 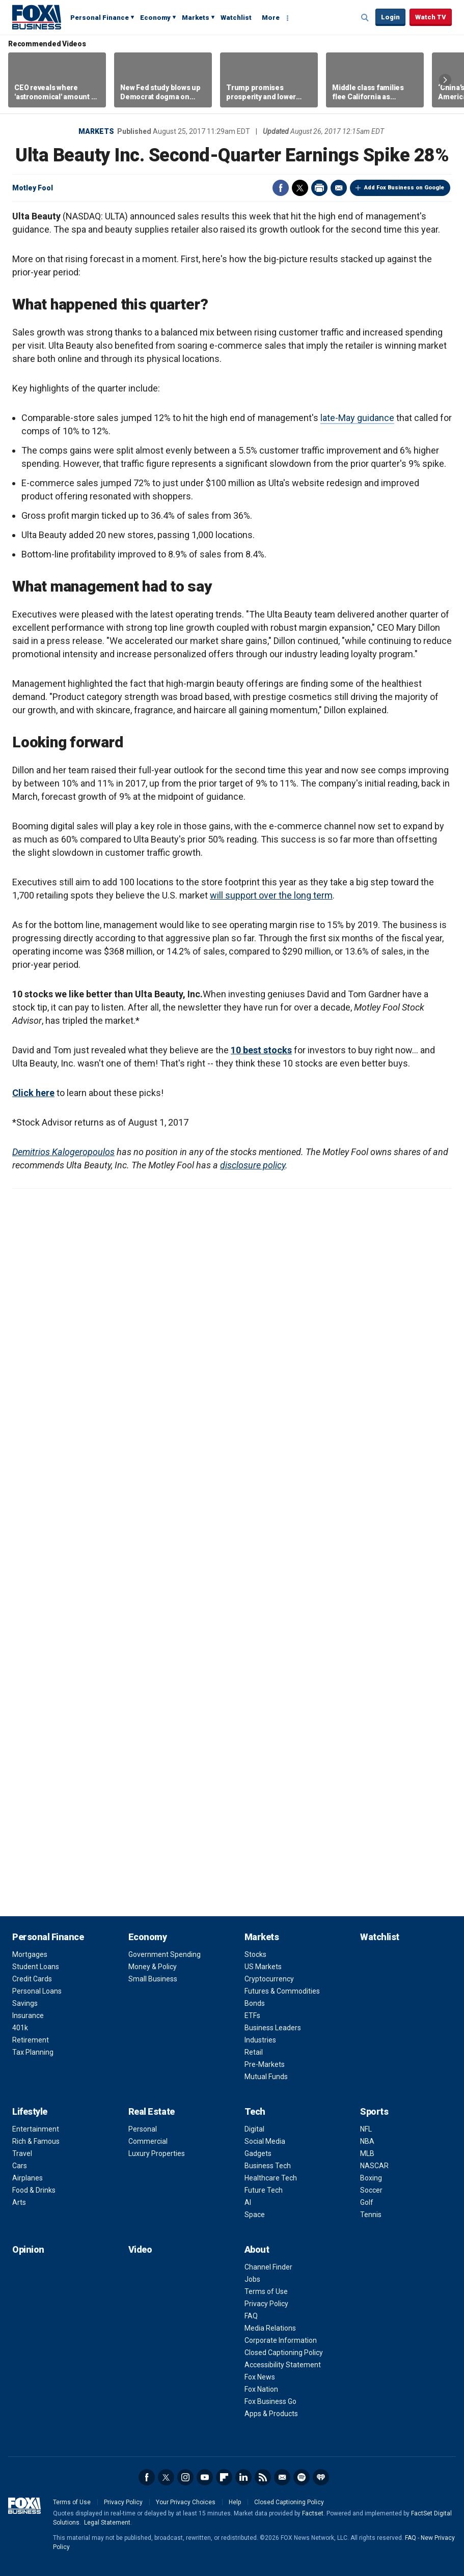 I want to click on will support over the long term, so click(x=271, y=895).